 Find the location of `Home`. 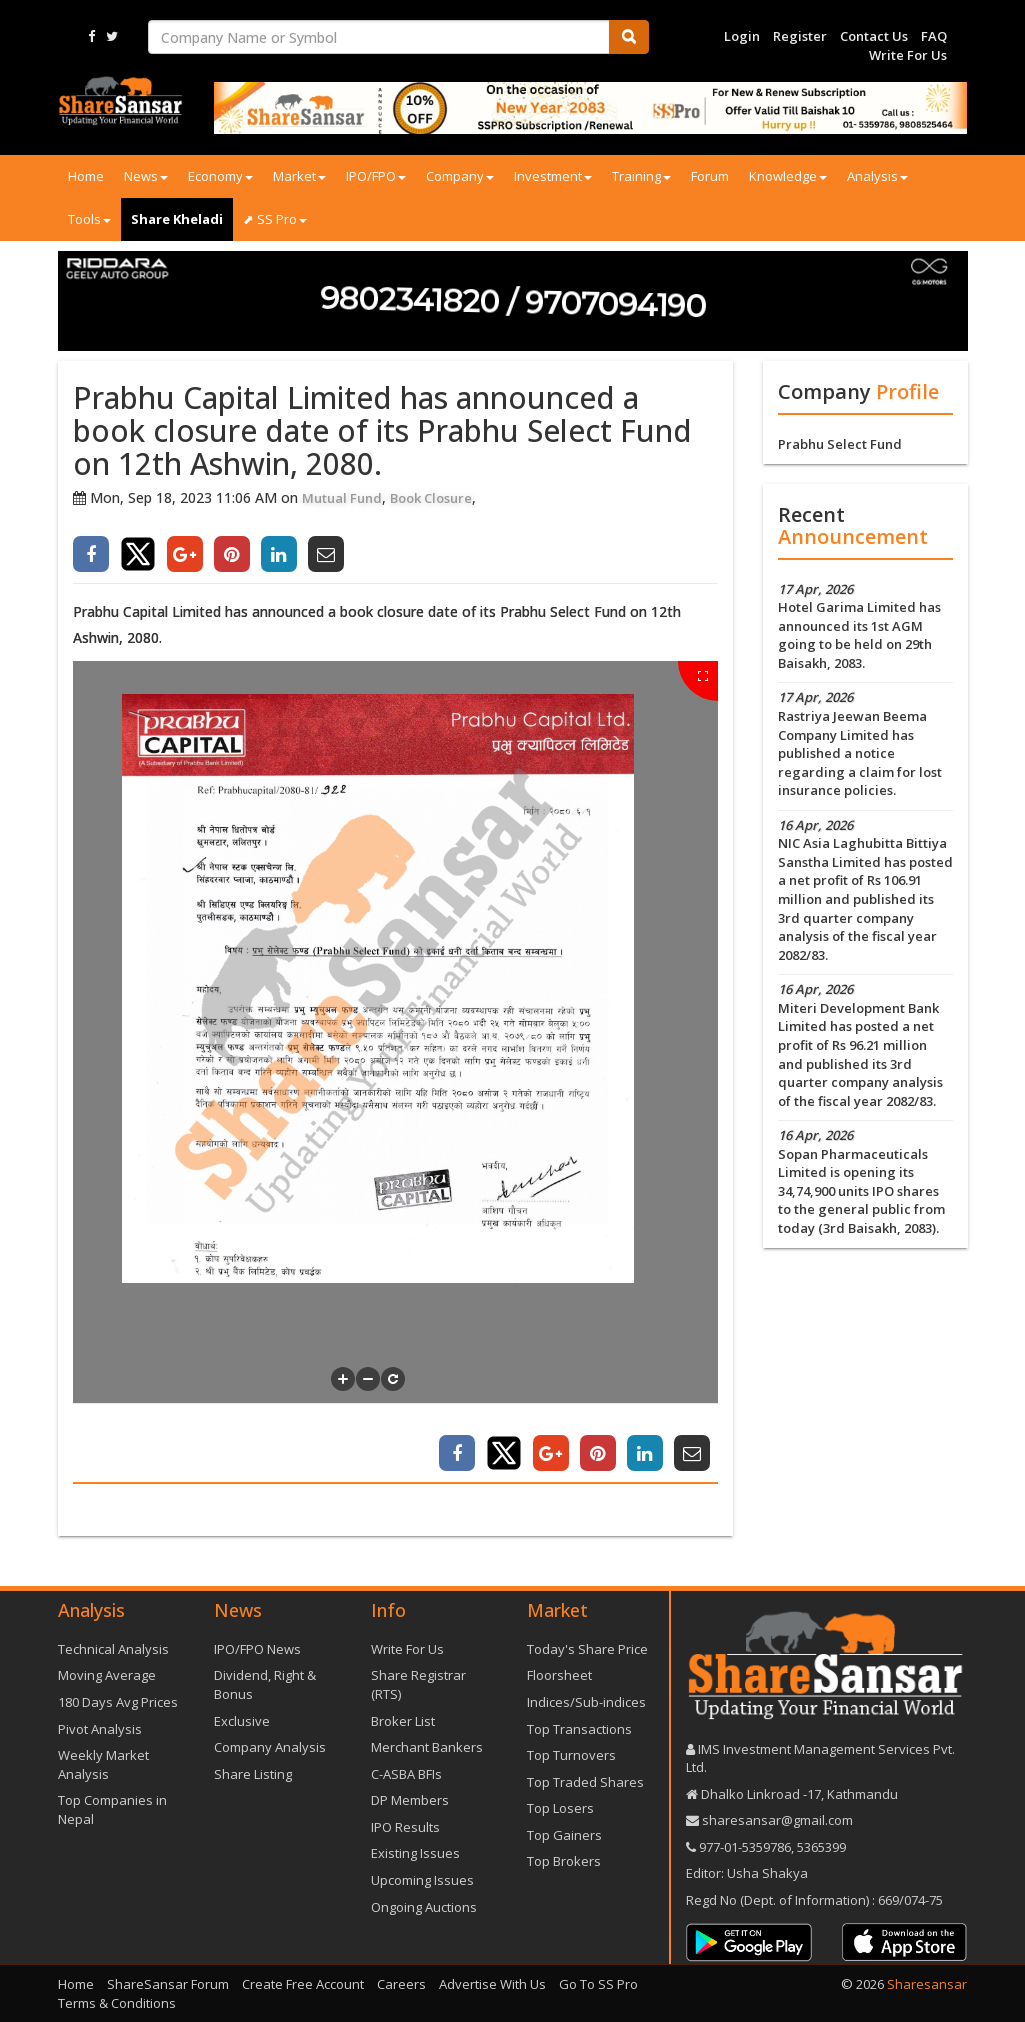

Home is located at coordinates (86, 176).